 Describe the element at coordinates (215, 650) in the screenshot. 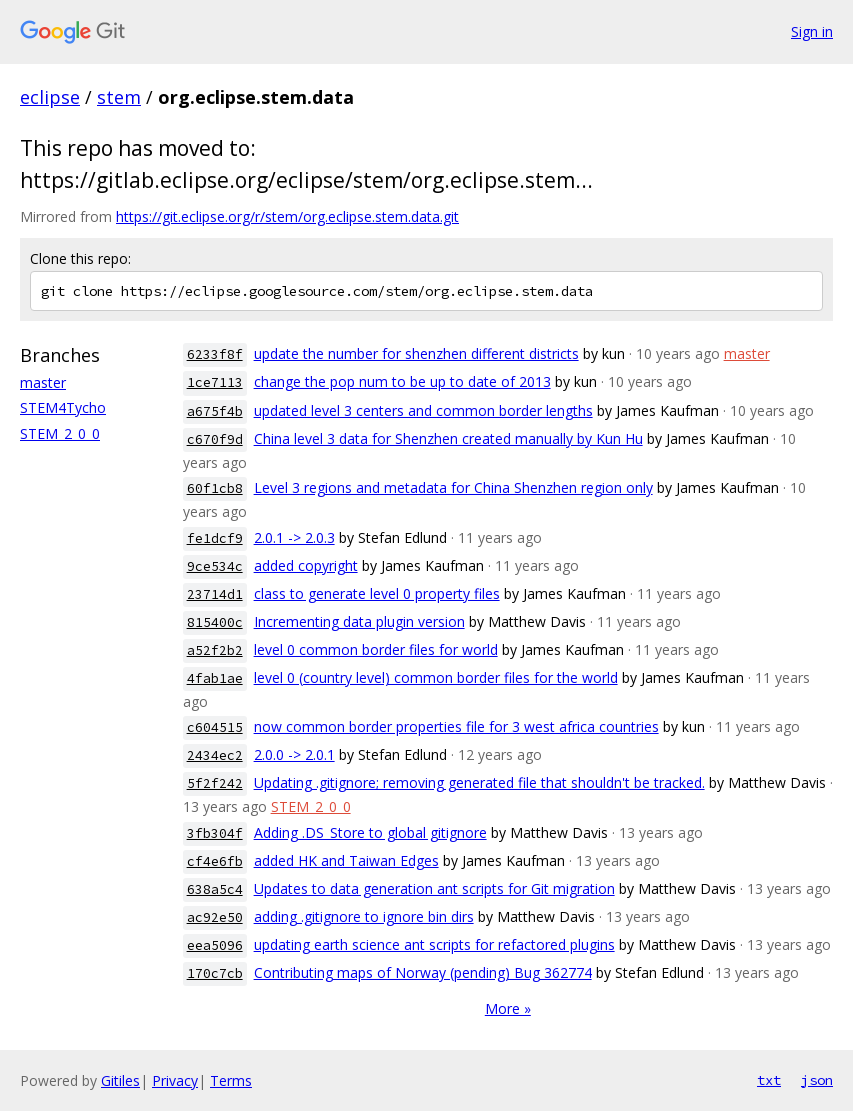

I see `a52f2b2` at that location.